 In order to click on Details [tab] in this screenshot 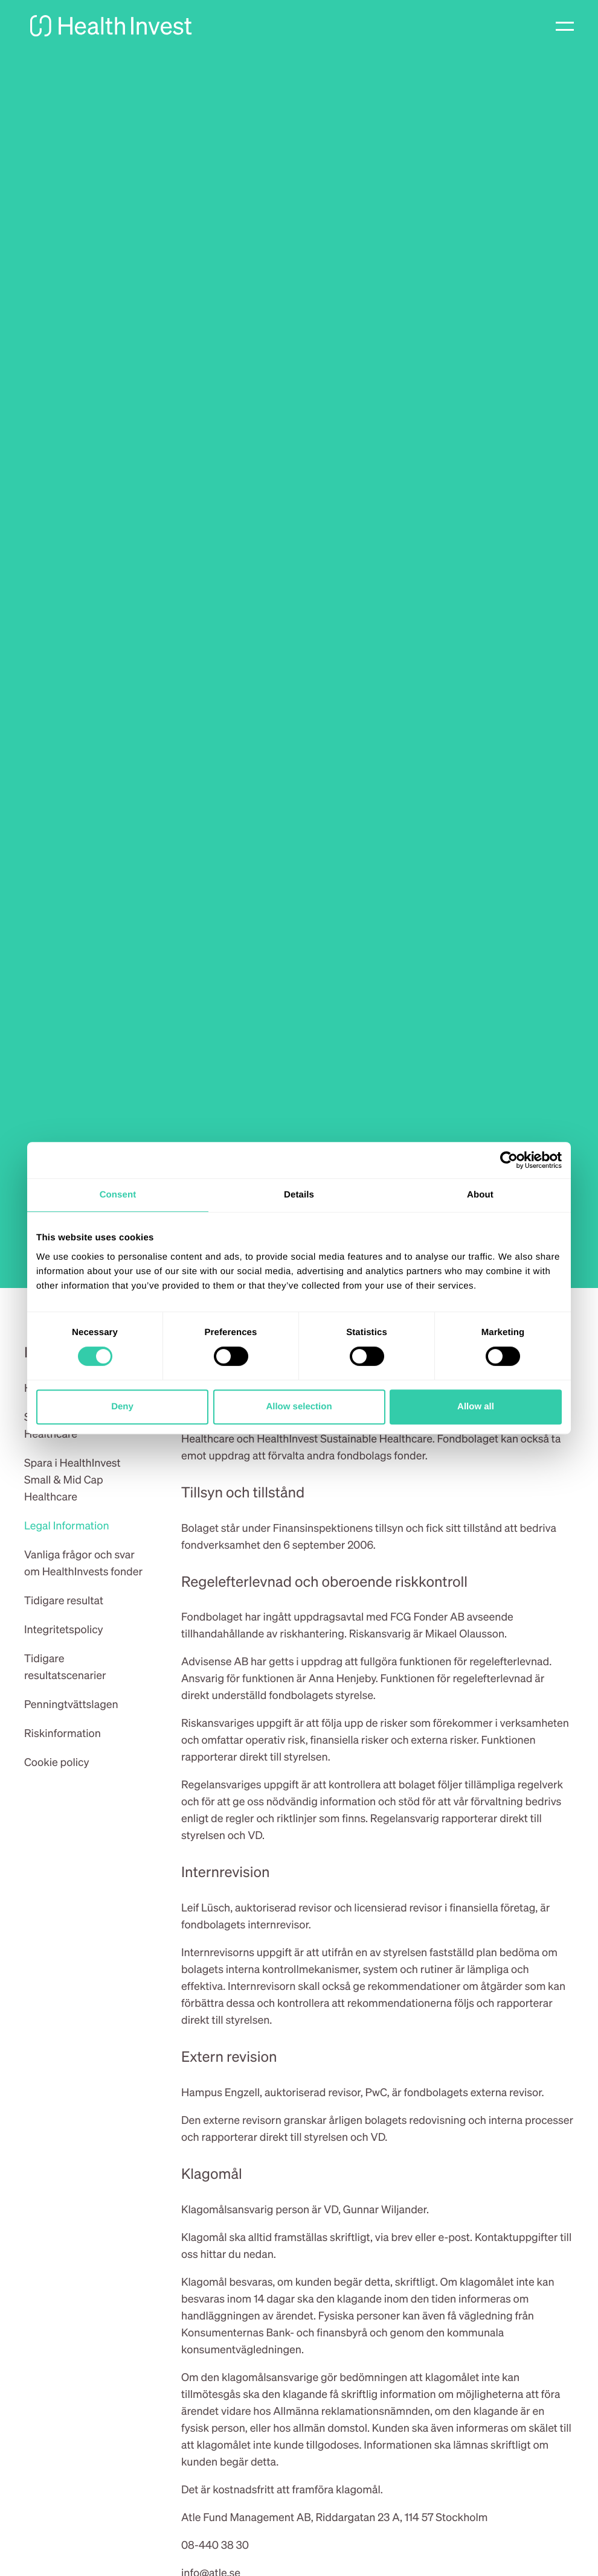, I will do `click(299, 1195)`.